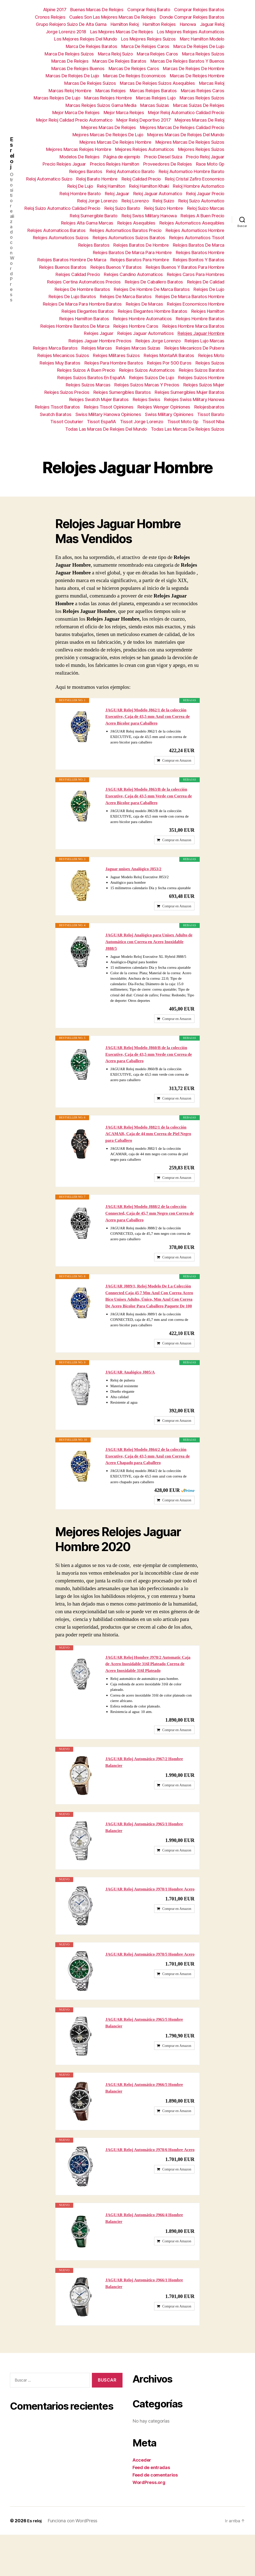 This screenshot has height=2576, width=255. Describe the element at coordinates (116, 267) in the screenshot. I see `Relojes Buenos Y Baratos` at that location.